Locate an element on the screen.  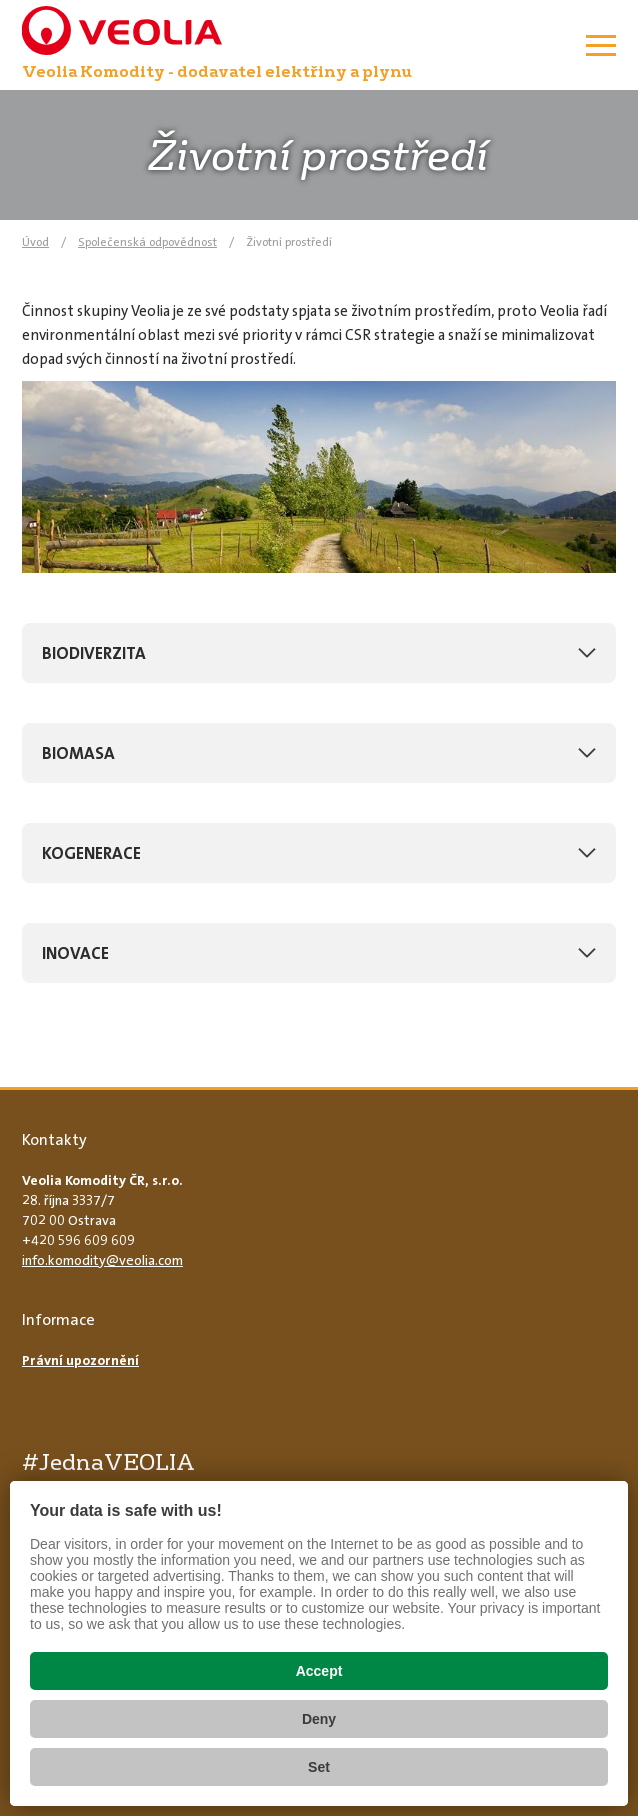
[Zobrazit menu] is located at coordinates (601, 45).